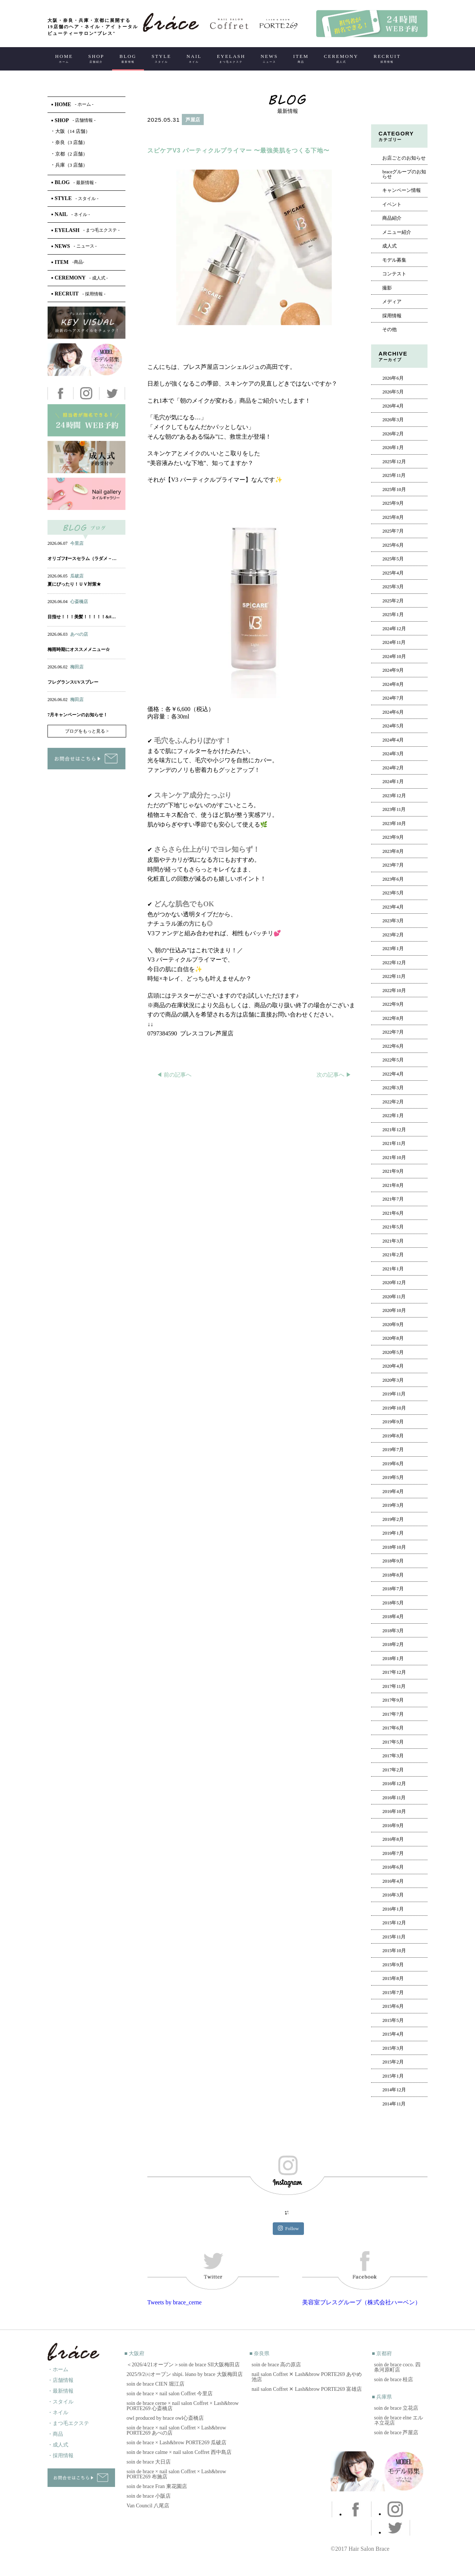 Image resolution: width=475 pixels, height=2576 pixels. I want to click on ◀︎ 前の記事へ, so click(174, 1075).